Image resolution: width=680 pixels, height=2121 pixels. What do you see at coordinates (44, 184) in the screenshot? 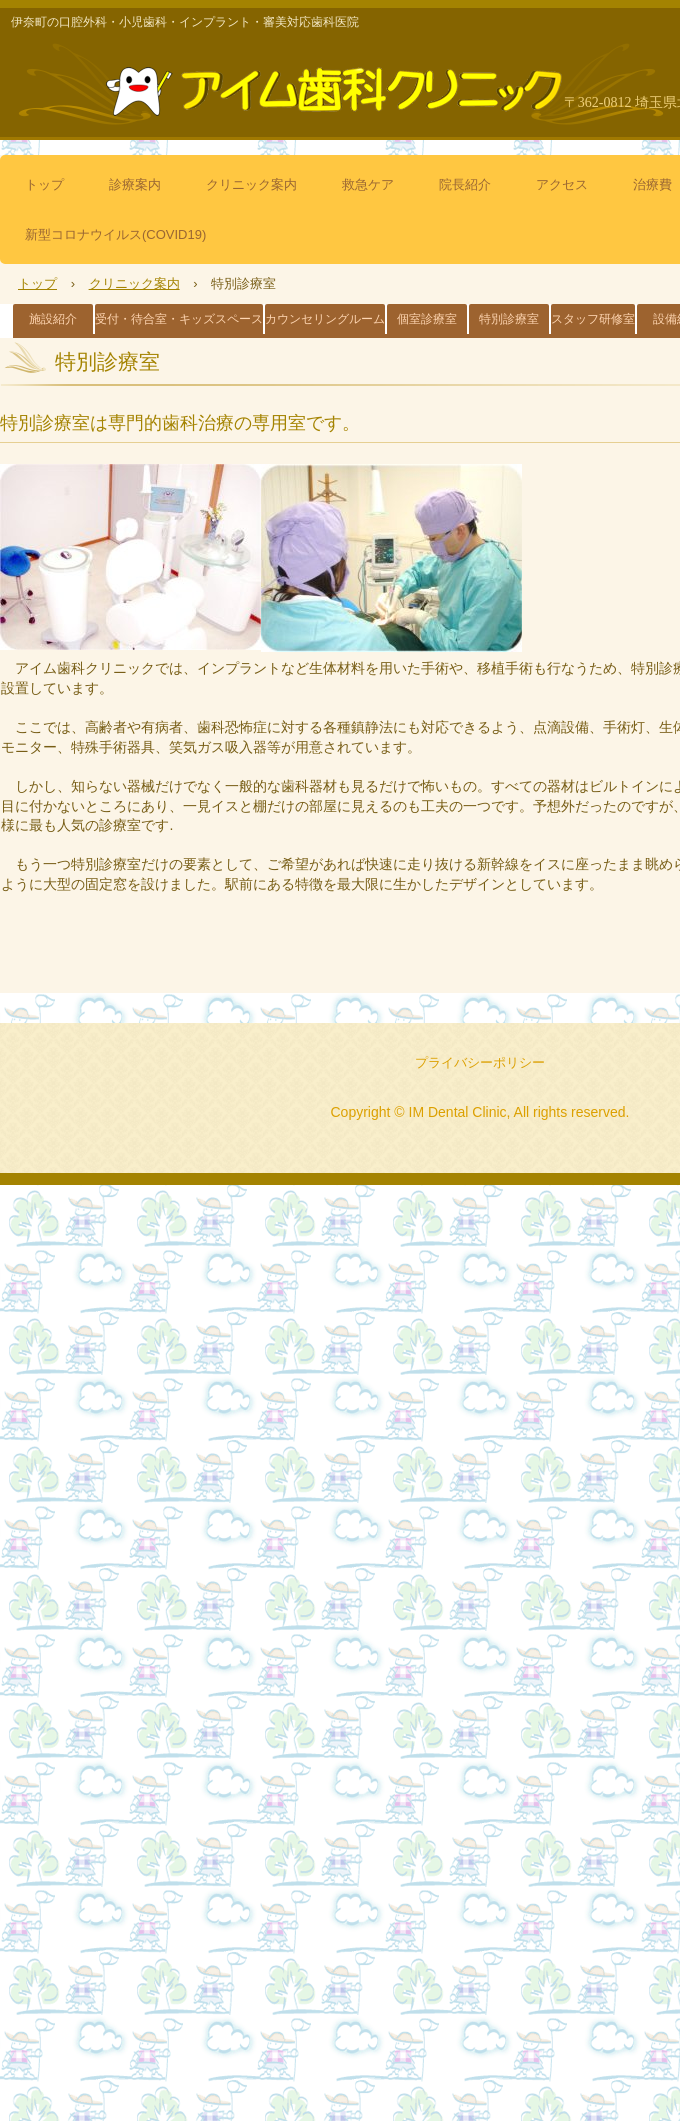
I see `トップ` at bounding box center [44, 184].